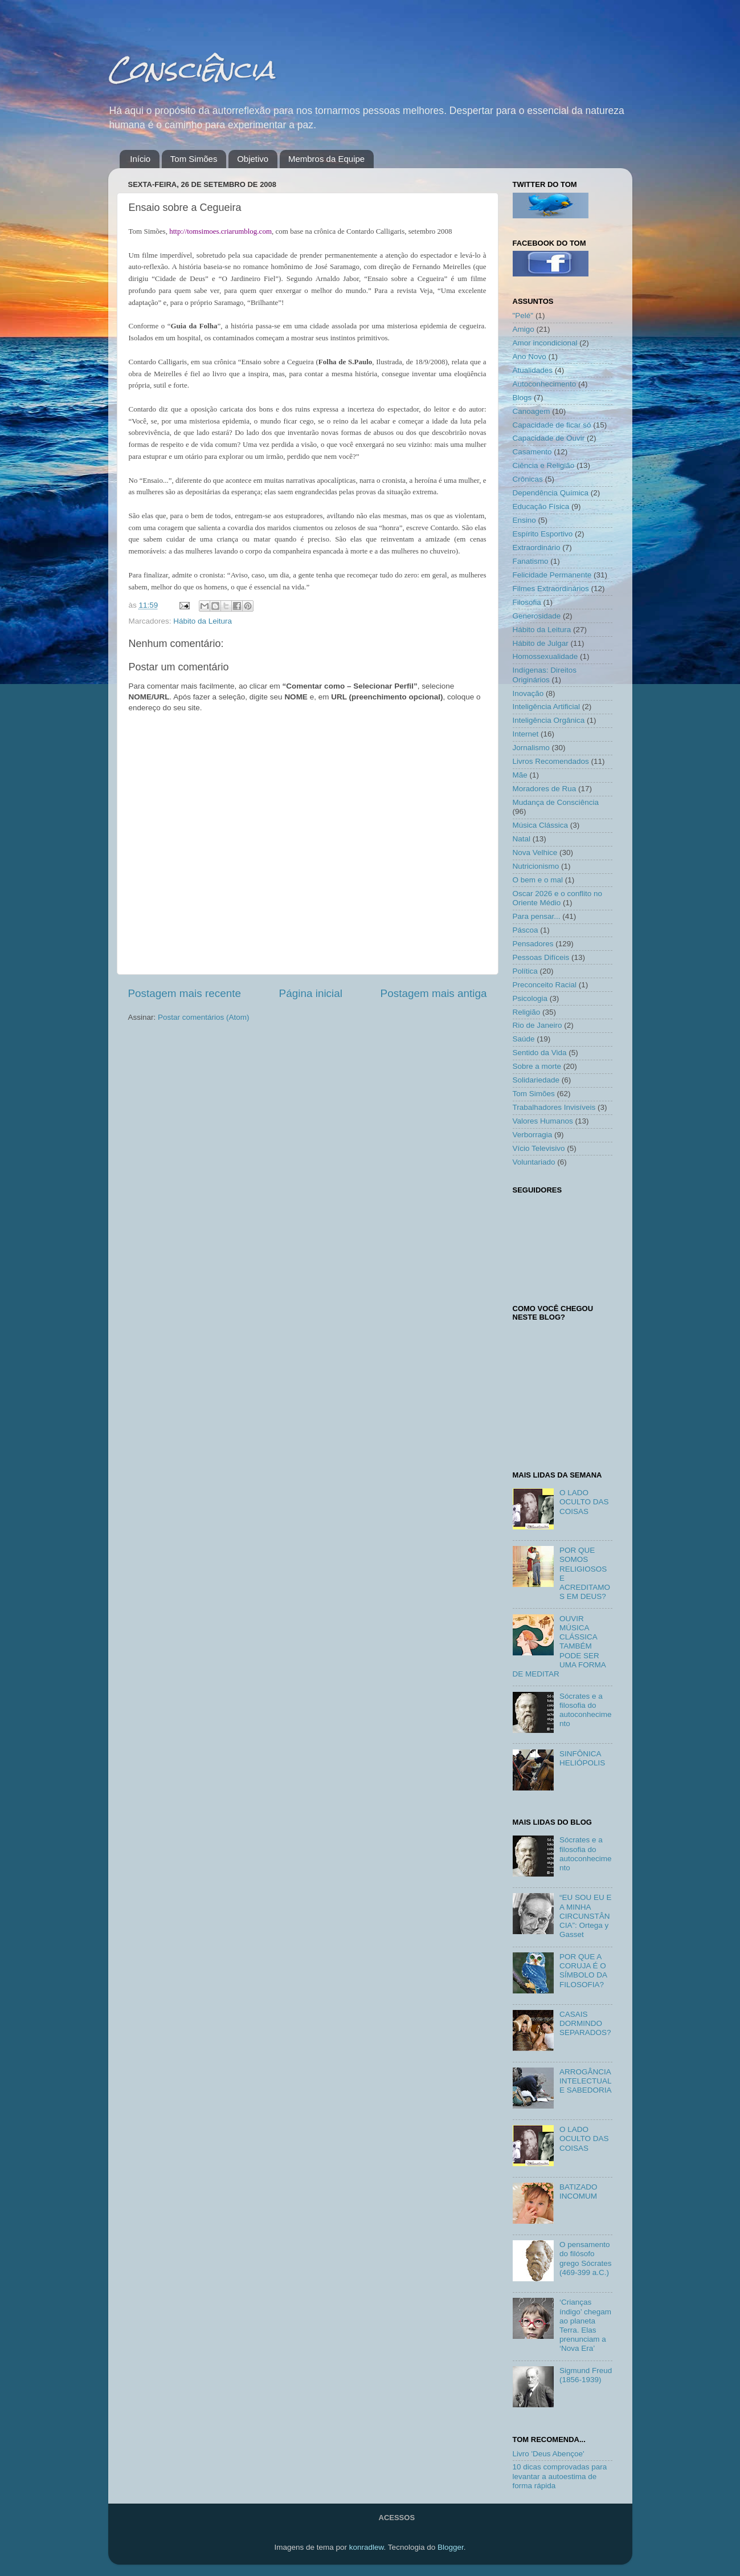 This screenshot has height=2576, width=740. Describe the element at coordinates (522, 397) in the screenshot. I see `Blogs` at that location.